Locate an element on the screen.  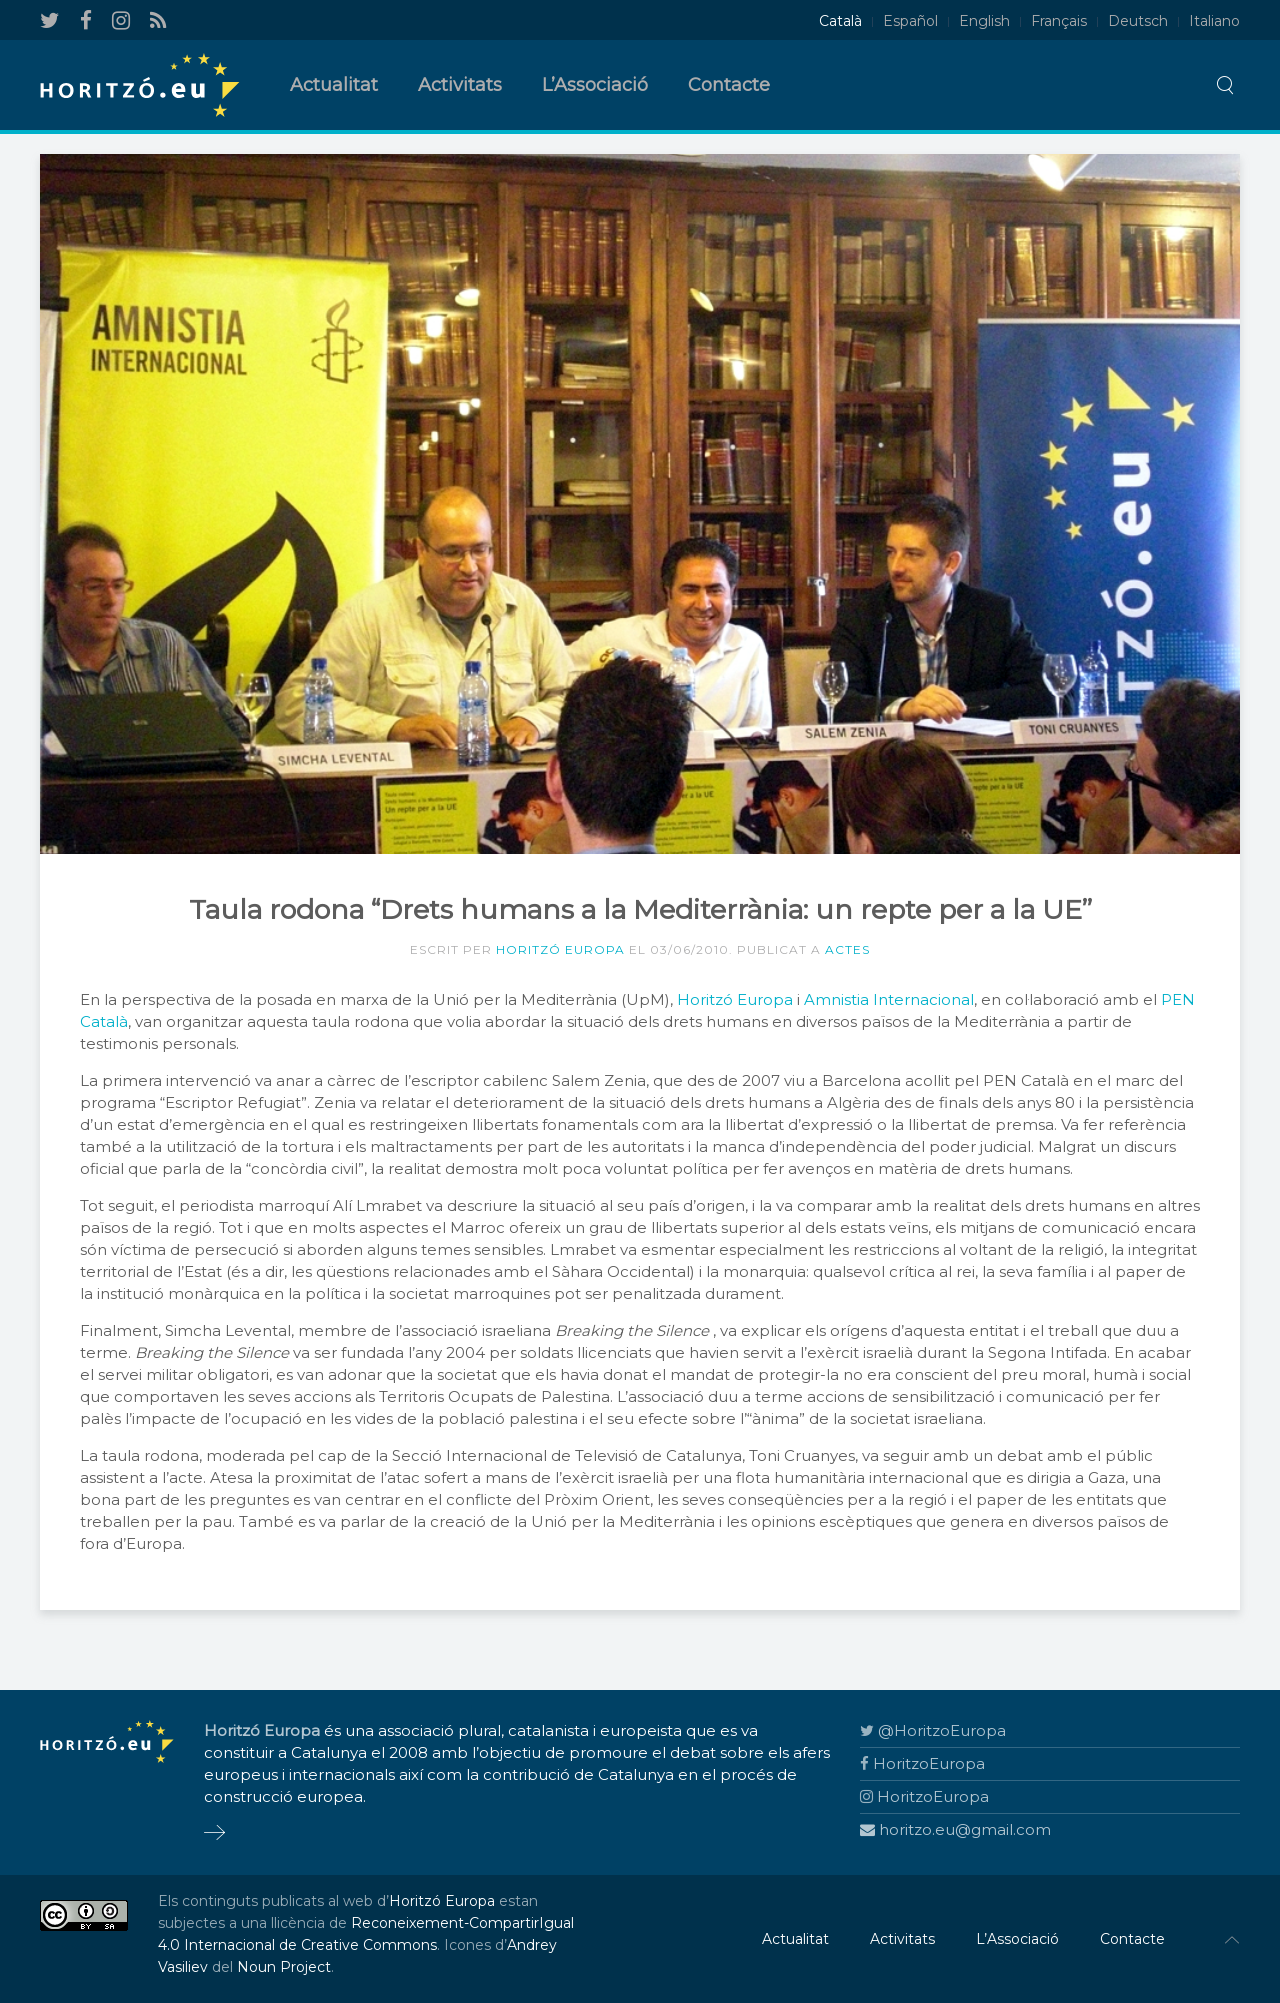
Actes is located at coordinates (847, 949).